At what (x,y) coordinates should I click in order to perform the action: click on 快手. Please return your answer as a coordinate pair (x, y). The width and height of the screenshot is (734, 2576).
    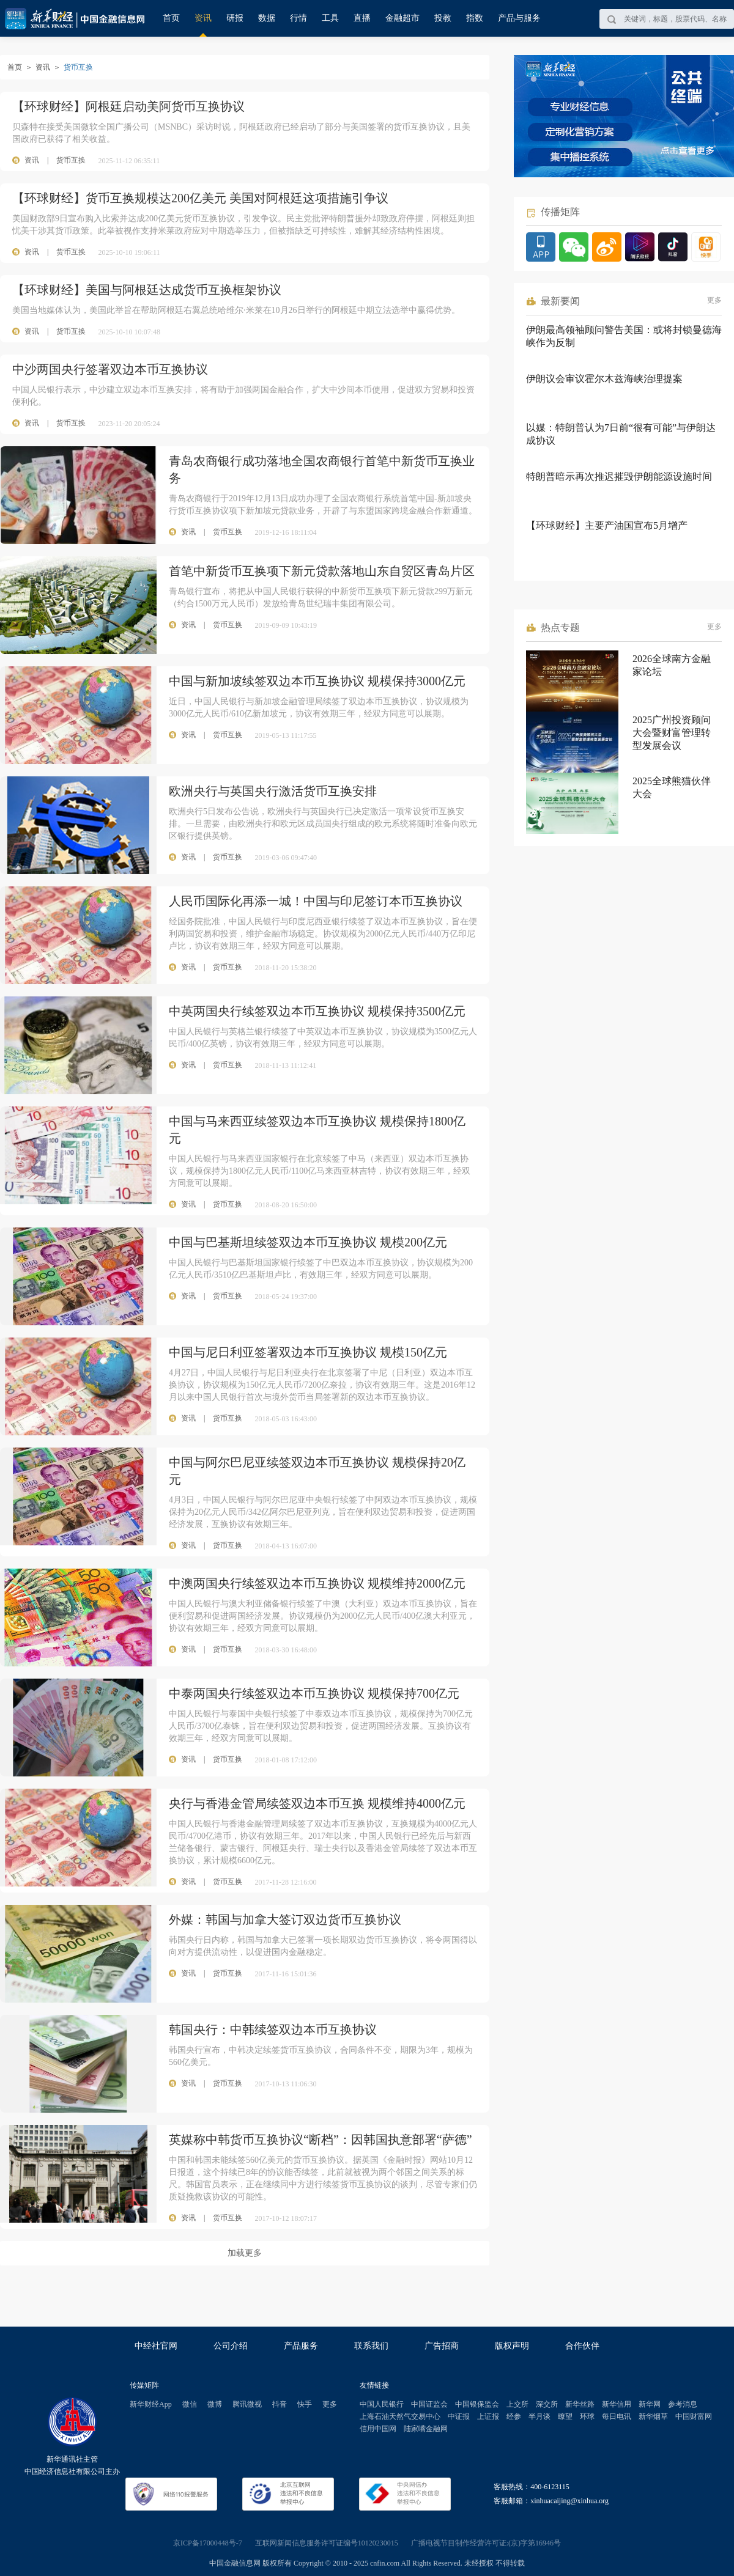
    Looking at the image, I should click on (304, 2404).